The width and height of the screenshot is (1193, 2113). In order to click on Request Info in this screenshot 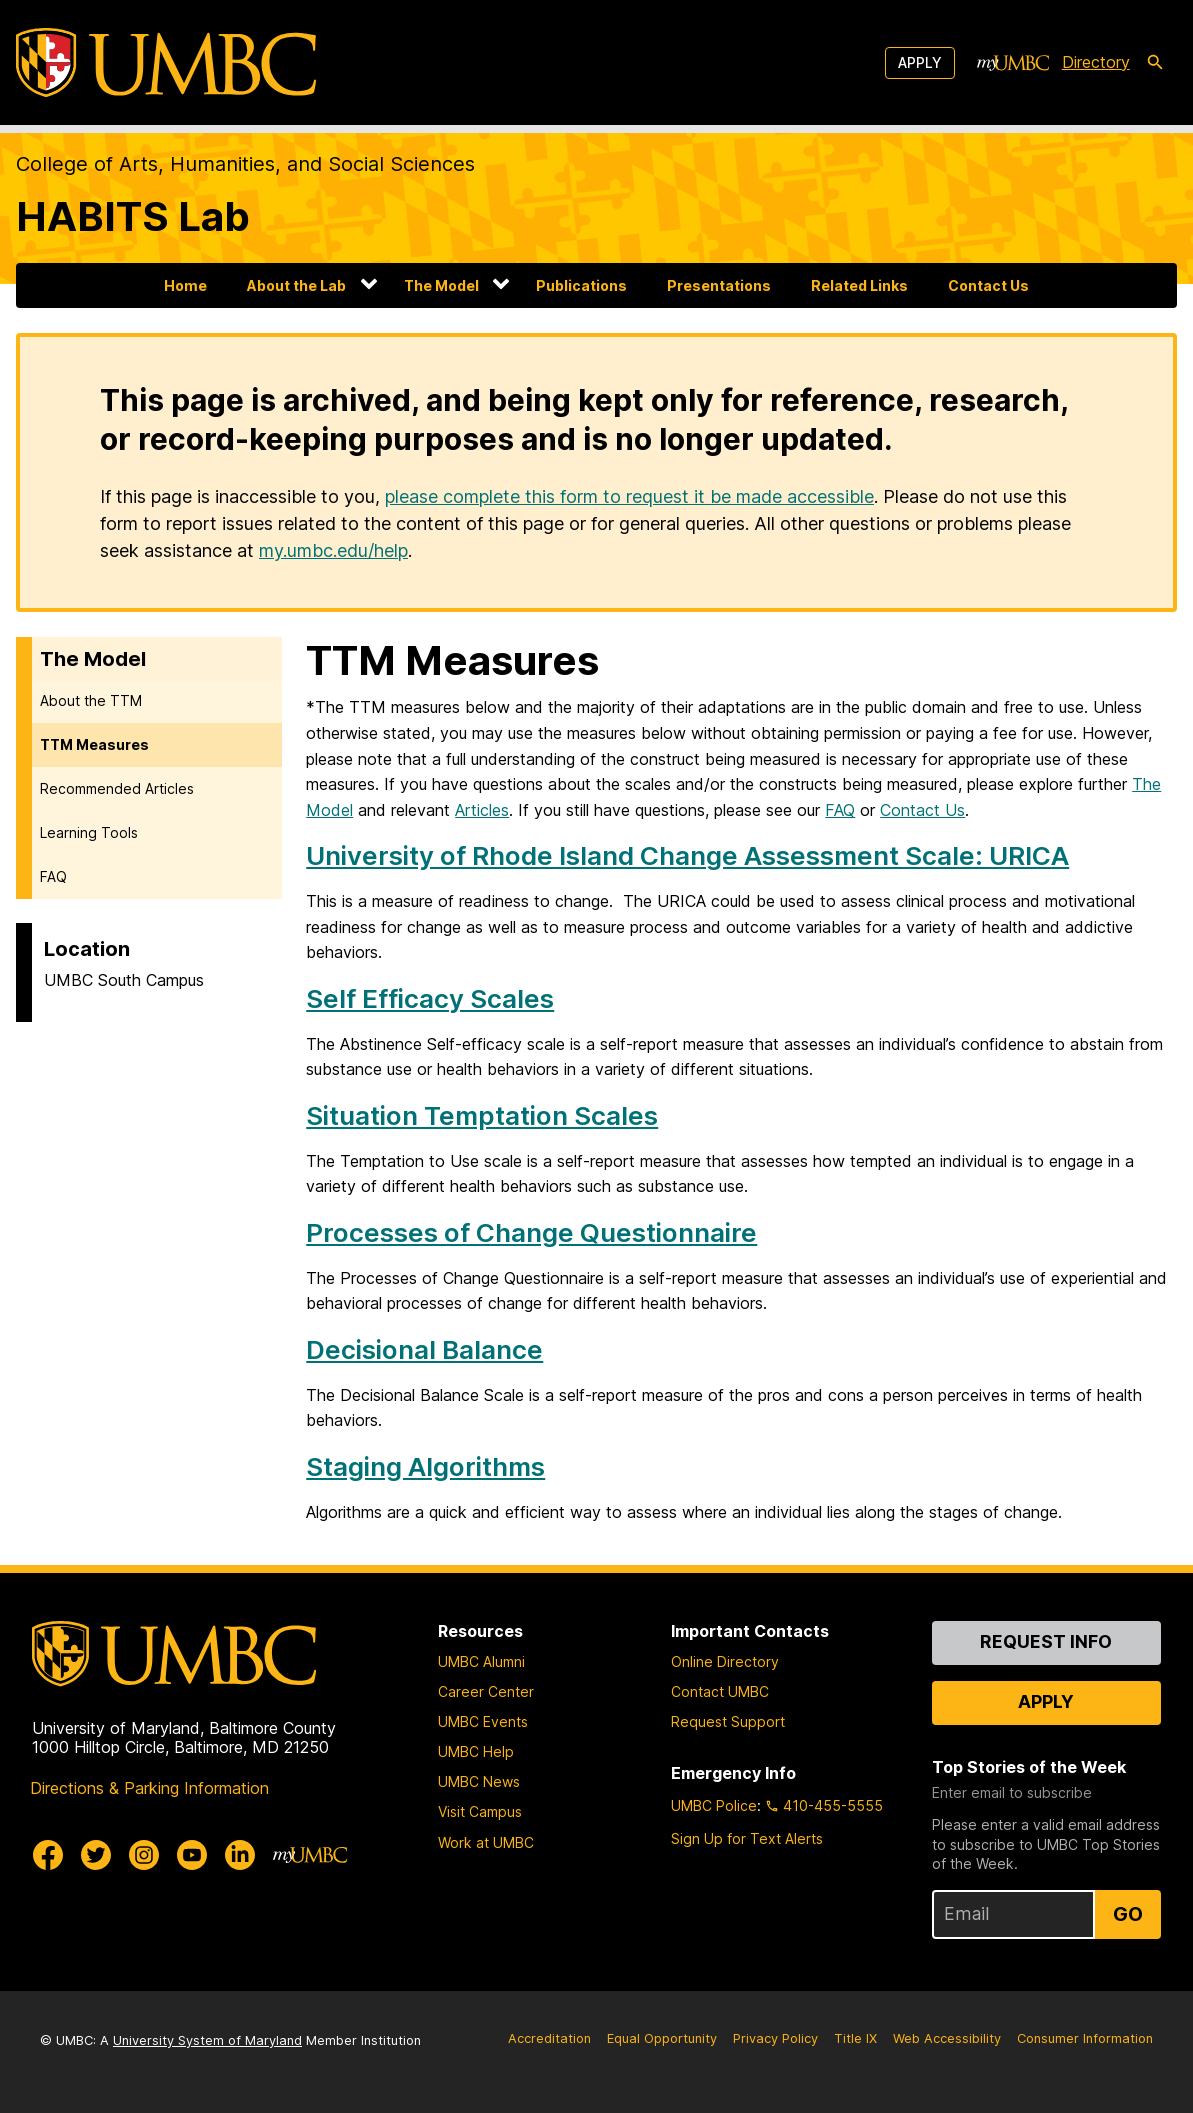, I will do `click(1046, 1641)`.